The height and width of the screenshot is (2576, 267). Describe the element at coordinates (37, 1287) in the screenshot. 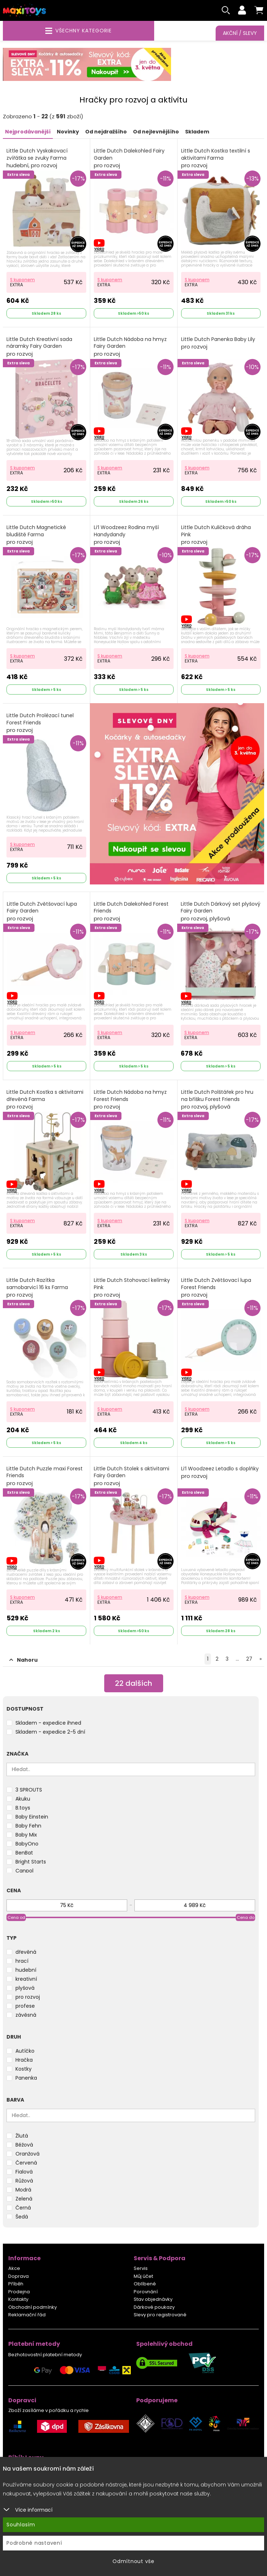

I see `Little Dutch Razítka samobarvicí 16 ks Farma` at that location.